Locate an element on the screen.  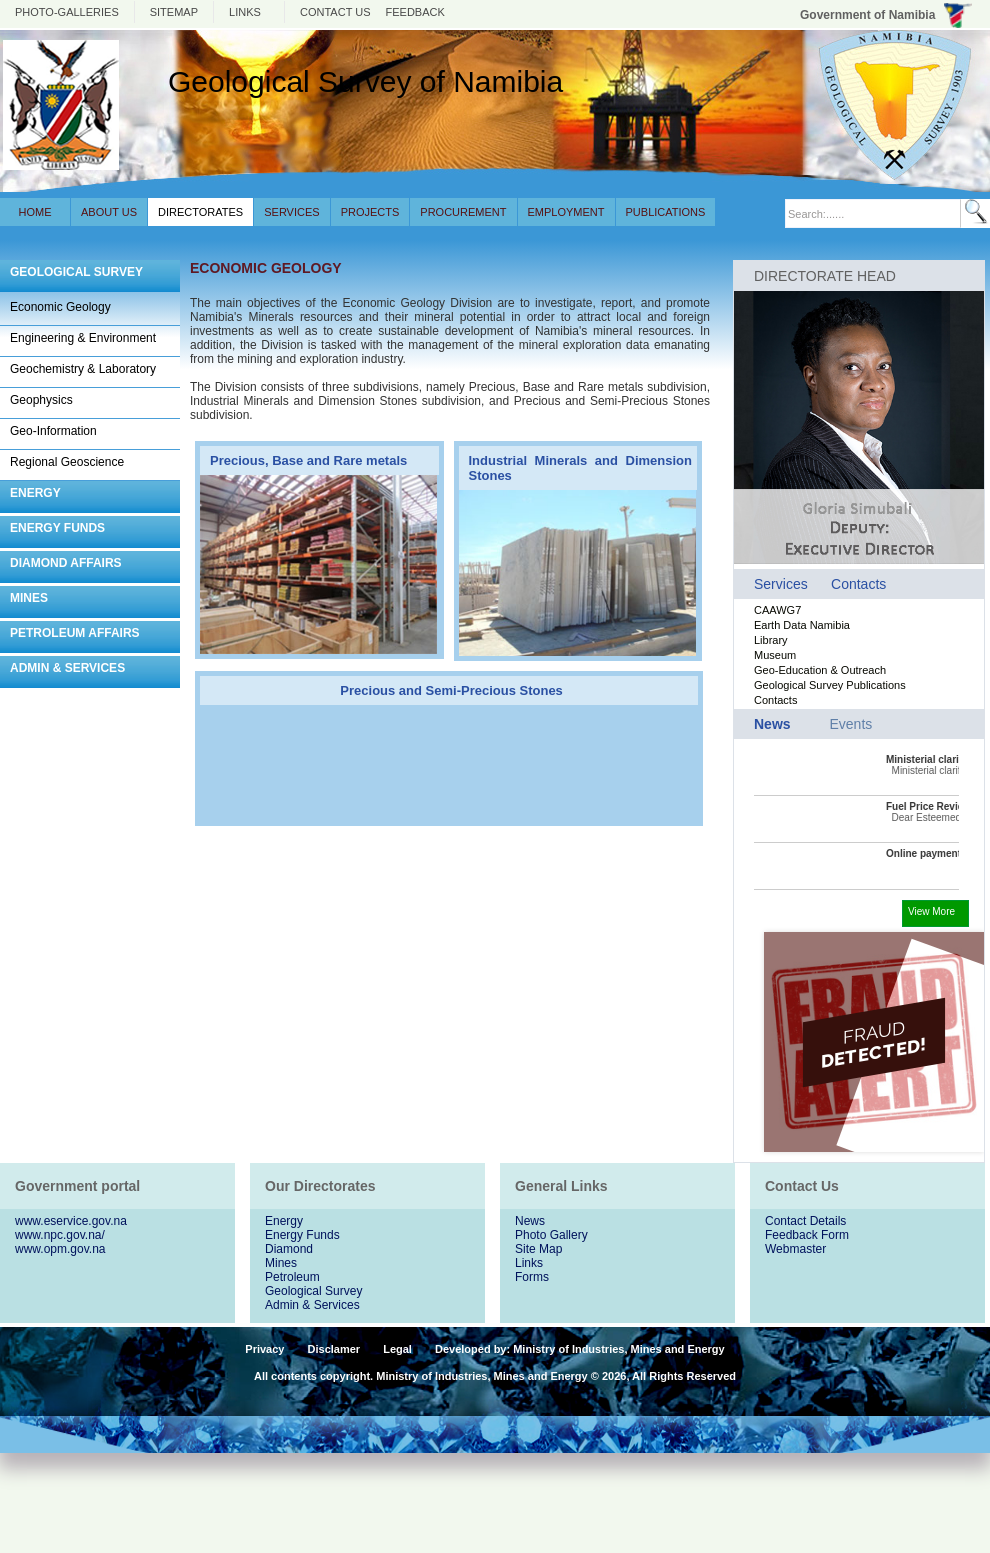
Energy Funds is located at coordinates (302, 1235).